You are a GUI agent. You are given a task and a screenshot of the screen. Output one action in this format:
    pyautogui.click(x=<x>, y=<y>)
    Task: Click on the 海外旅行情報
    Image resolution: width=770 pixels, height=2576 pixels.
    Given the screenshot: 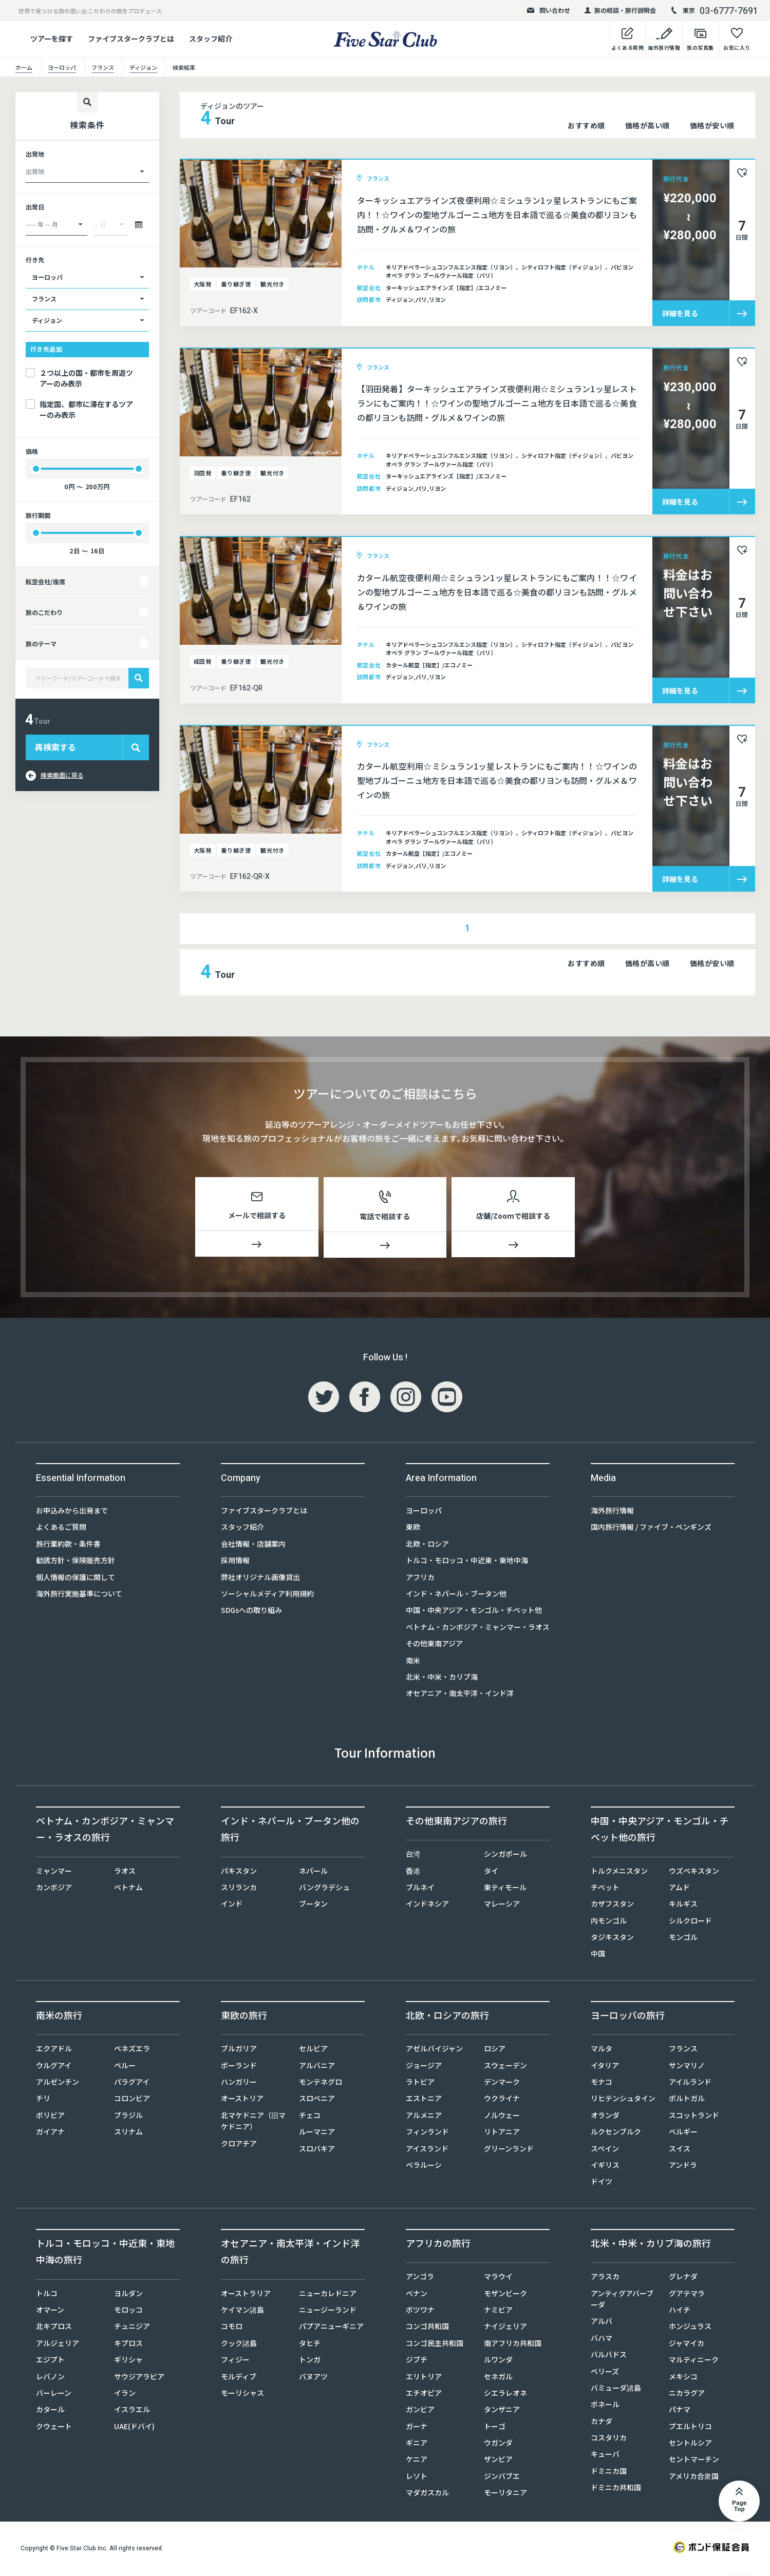 What is the action you would take?
    pyautogui.click(x=612, y=1512)
    